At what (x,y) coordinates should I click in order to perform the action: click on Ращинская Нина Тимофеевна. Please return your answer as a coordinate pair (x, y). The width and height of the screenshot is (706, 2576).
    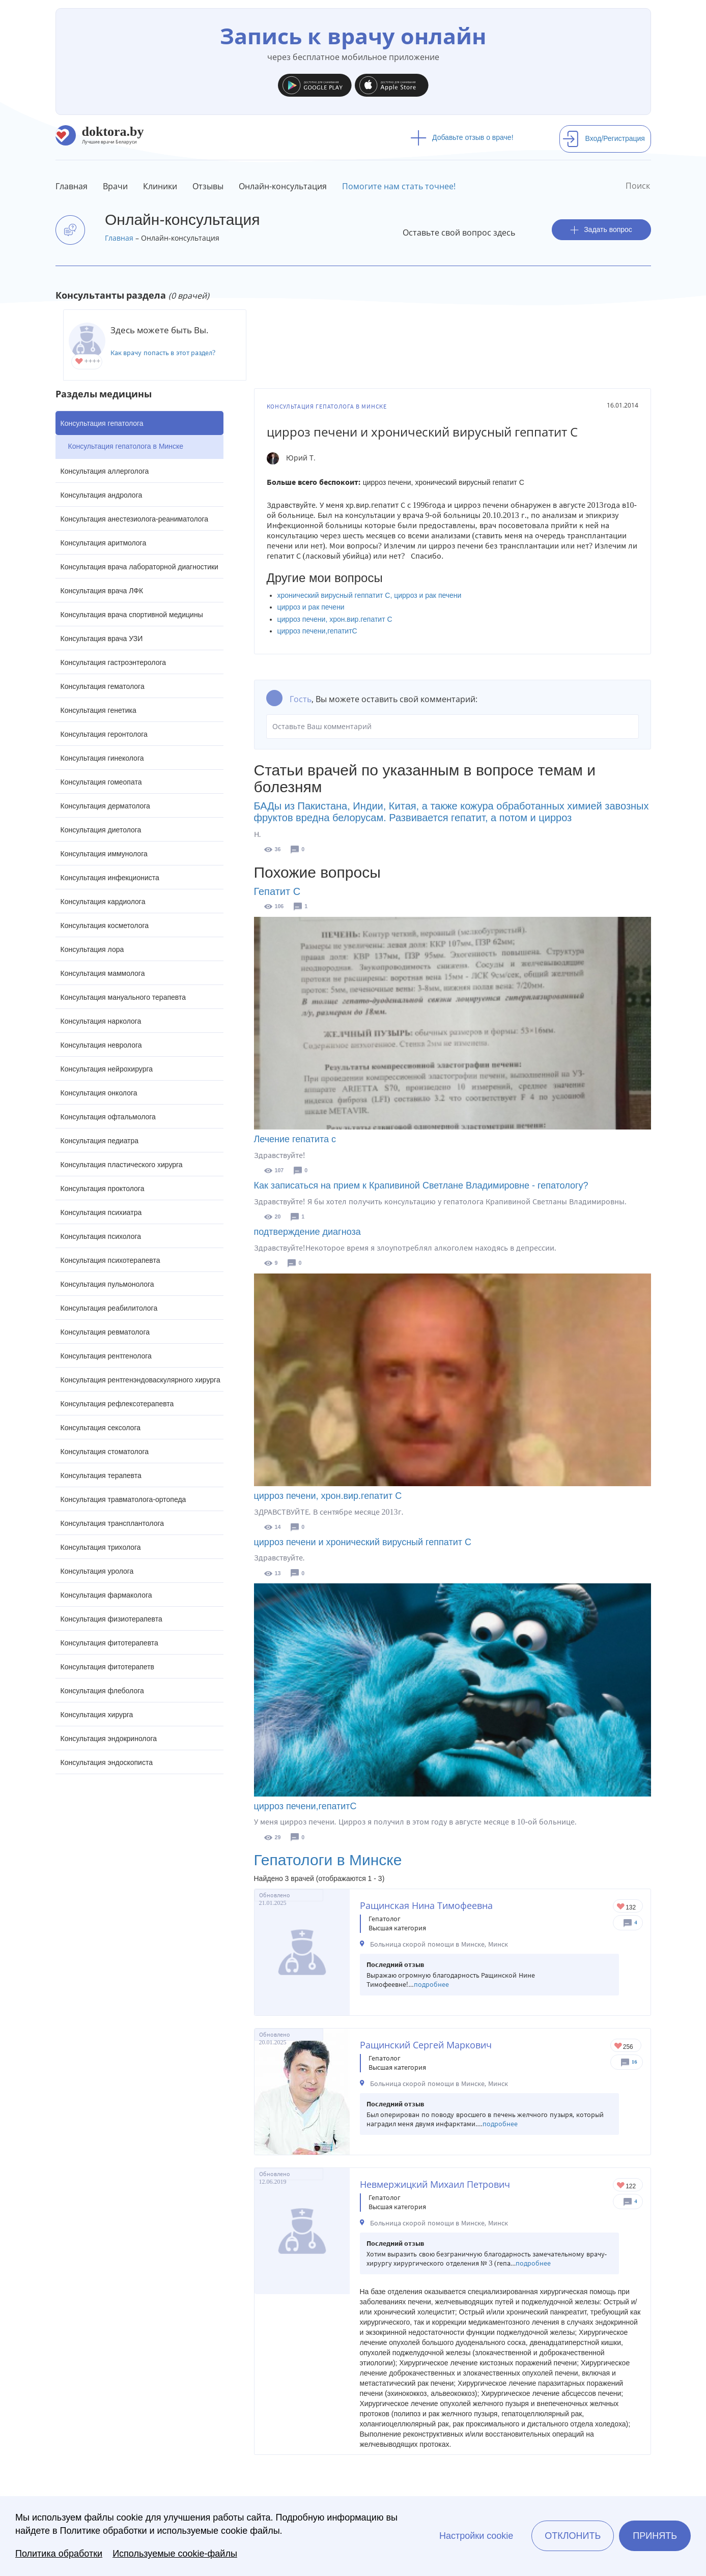
    Looking at the image, I should click on (426, 1905).